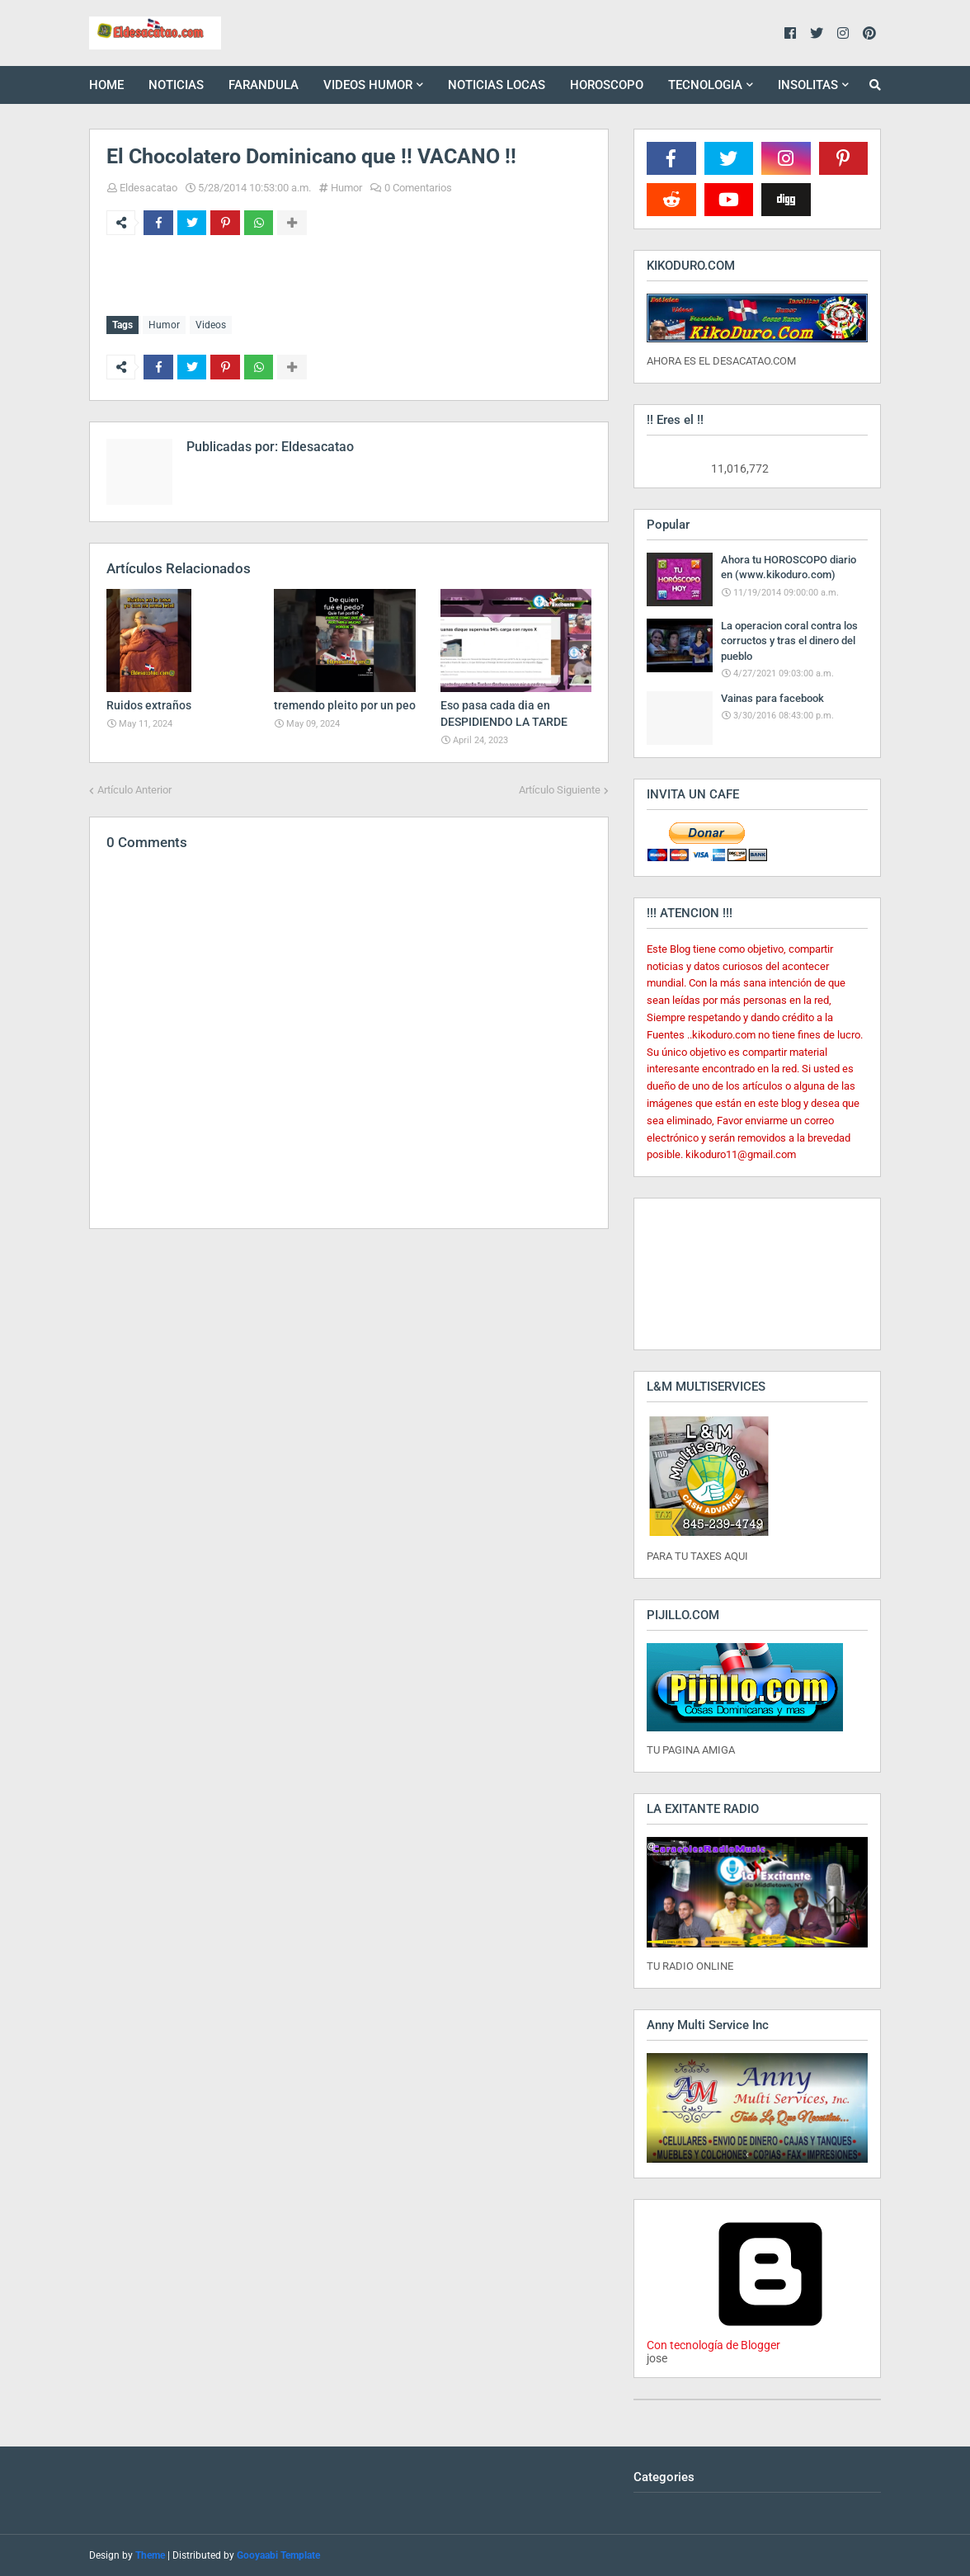 The image size is (970, 2576). I want to click on INSOLITAS [menuitem], so click(808, 85).